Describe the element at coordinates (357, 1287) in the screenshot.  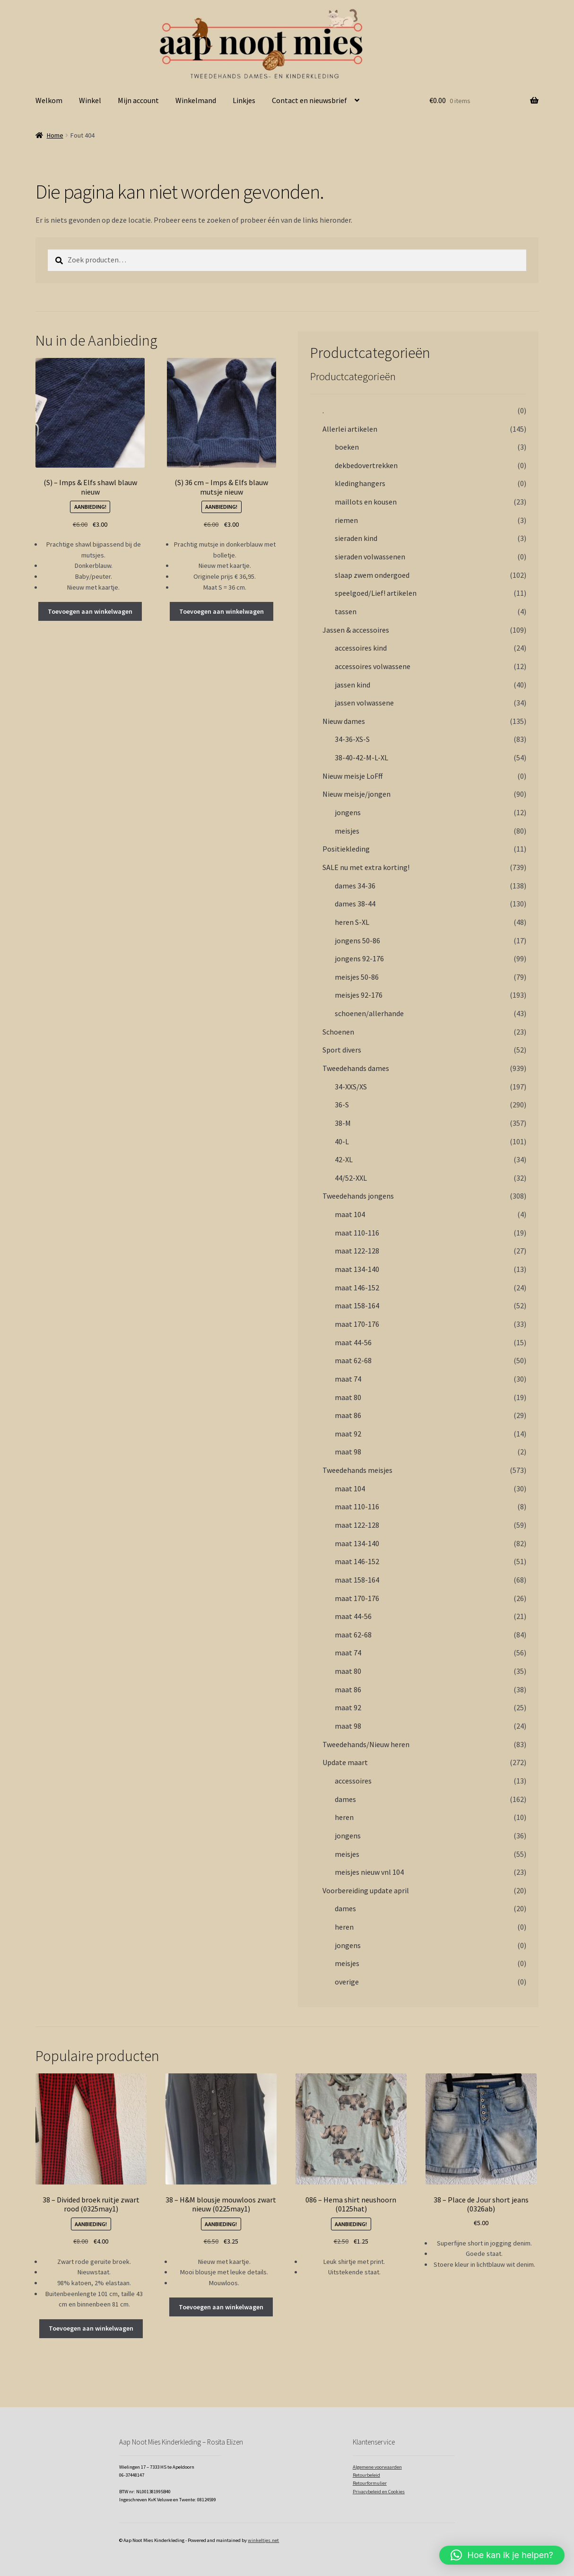
I see `maat 146-152` at that location.